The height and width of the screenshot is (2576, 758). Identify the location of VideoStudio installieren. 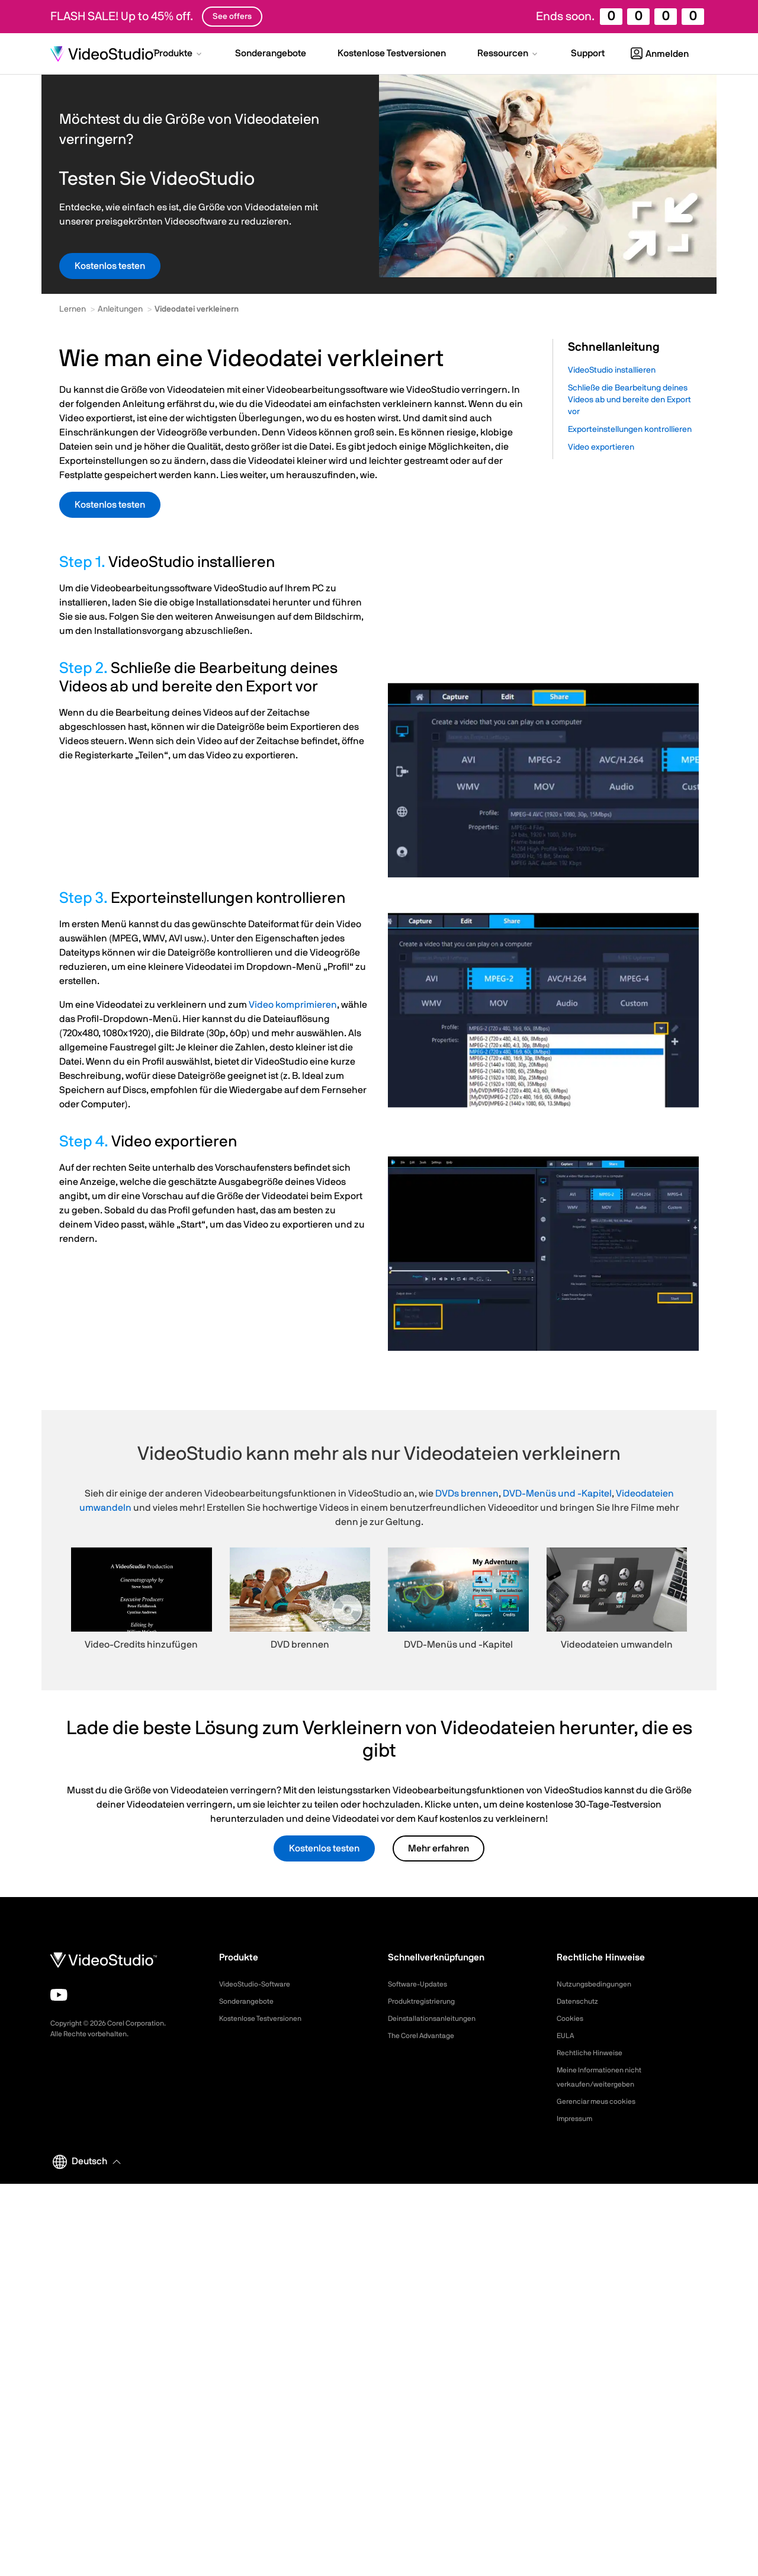
(612, 370).